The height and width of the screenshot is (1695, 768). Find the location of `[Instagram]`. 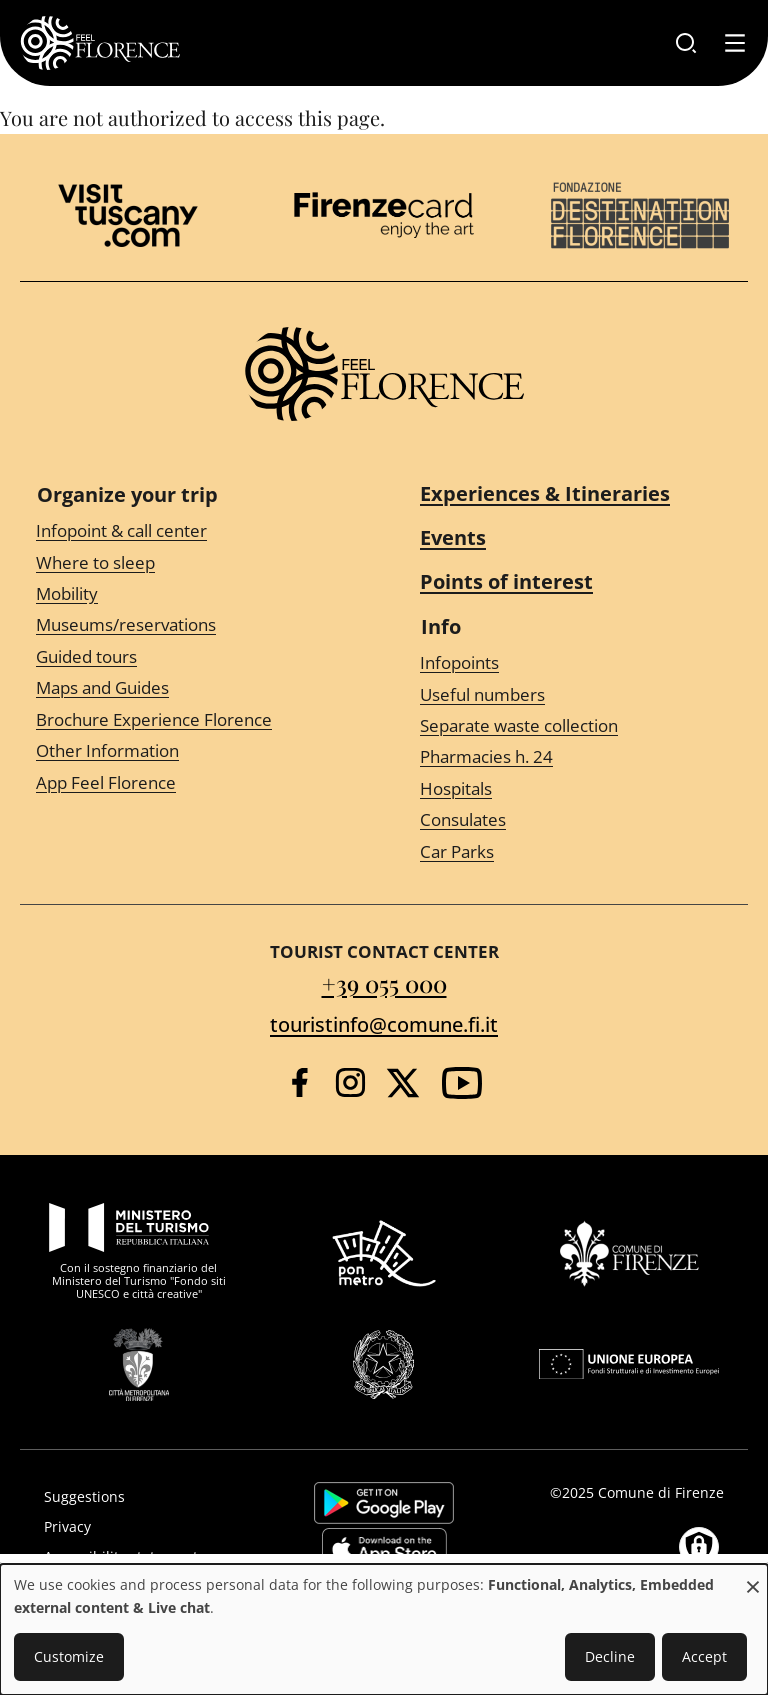

[Instagram] is located at coordinates (350, 1082).